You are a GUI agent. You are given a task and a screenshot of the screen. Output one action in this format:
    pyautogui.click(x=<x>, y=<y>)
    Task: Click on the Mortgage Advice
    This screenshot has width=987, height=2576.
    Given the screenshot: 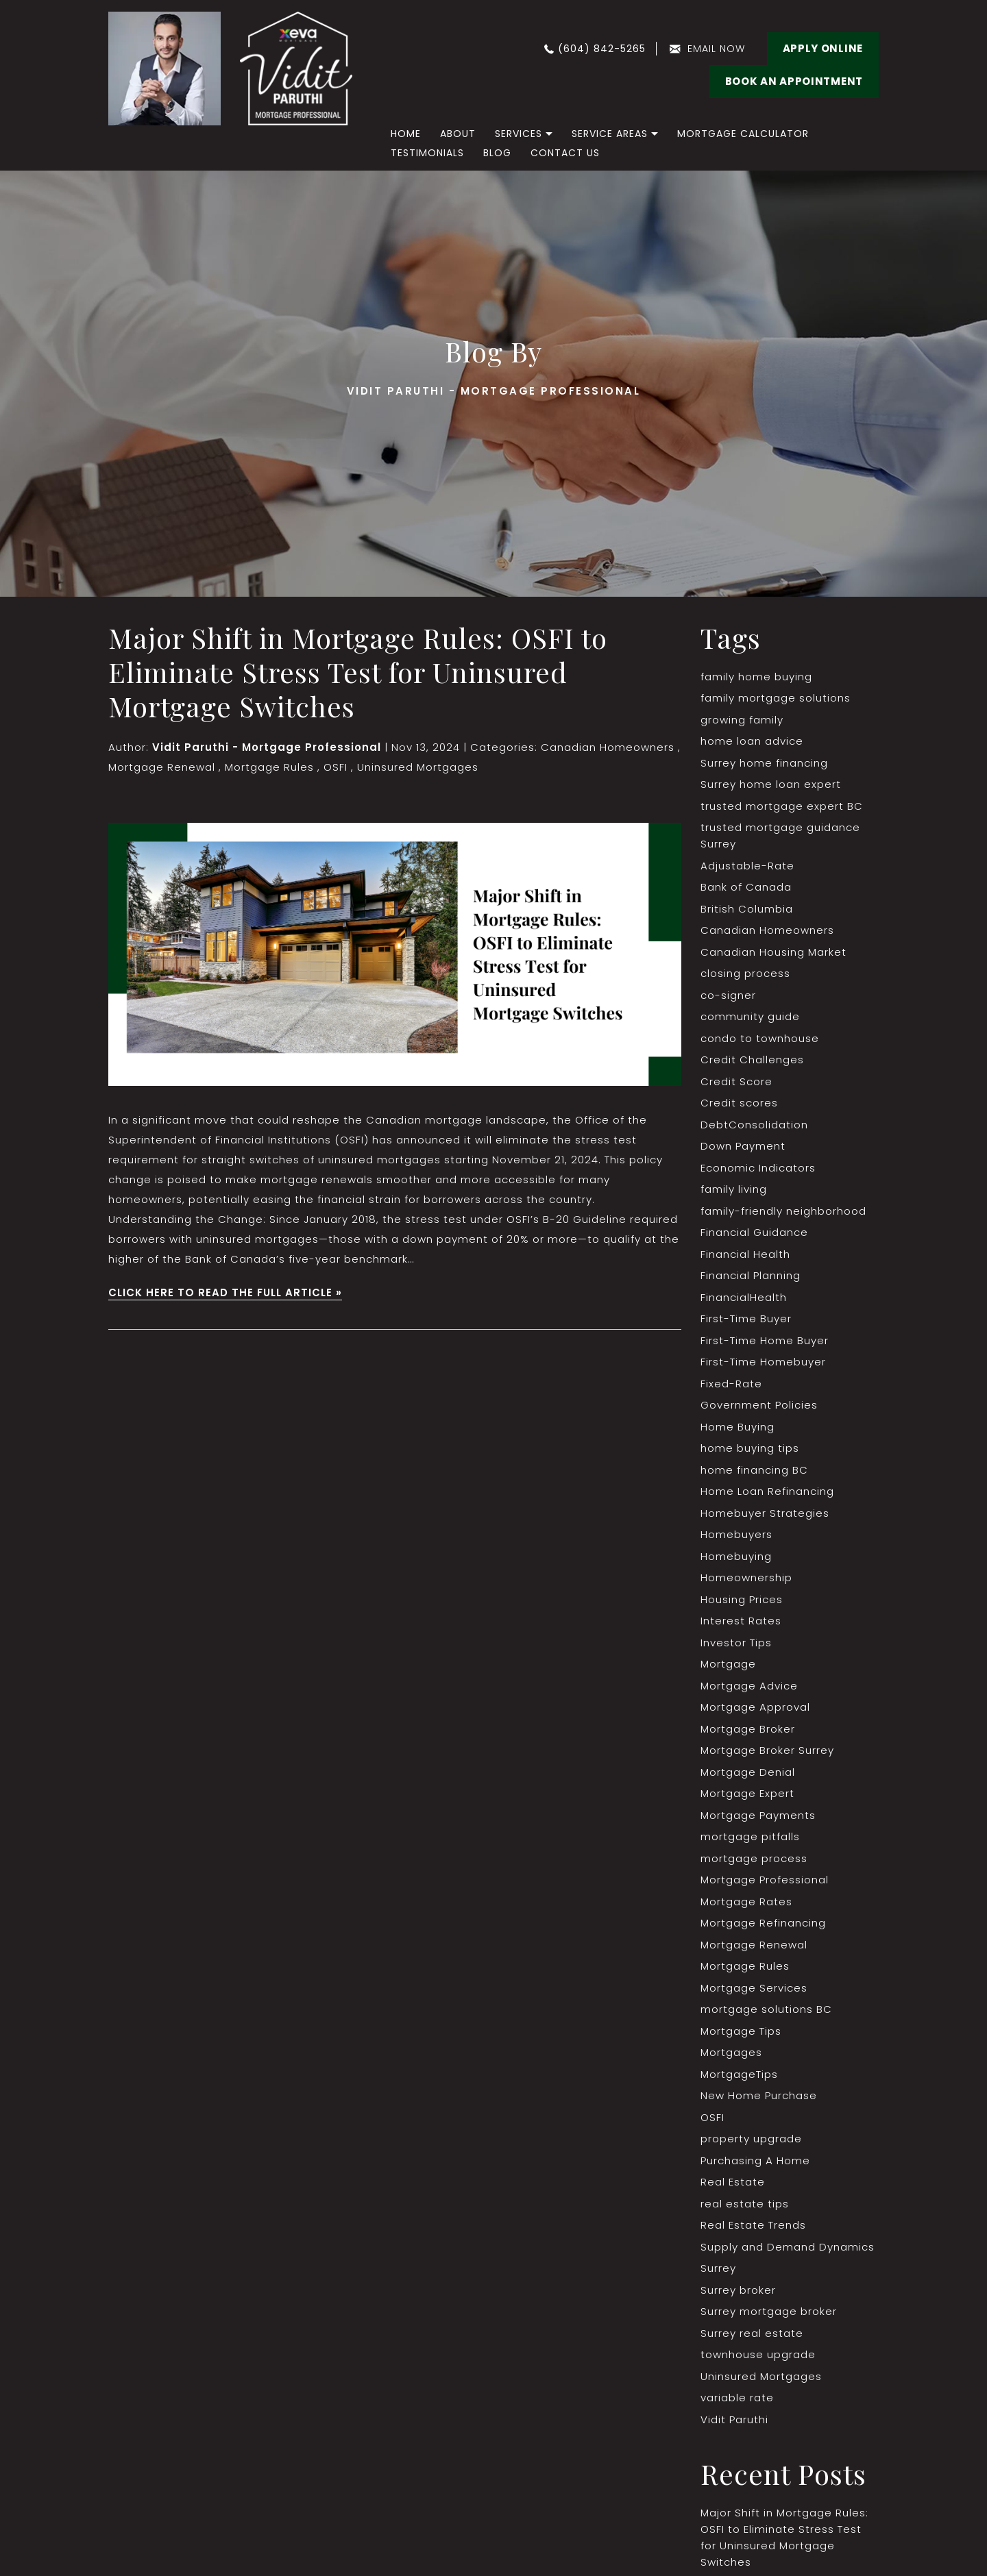 What is the action you would take?
    pyautogui.click(x=749, y=1686)
    